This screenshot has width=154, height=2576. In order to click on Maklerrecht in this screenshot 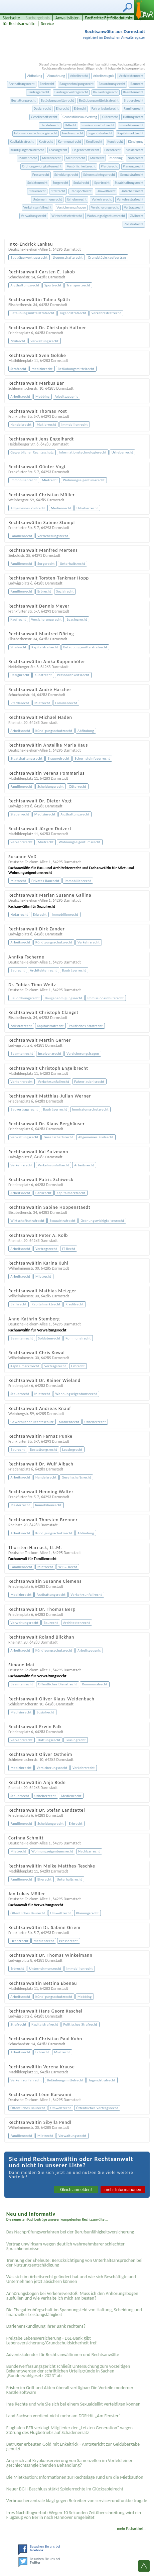, I will do `click(134, 150)`.